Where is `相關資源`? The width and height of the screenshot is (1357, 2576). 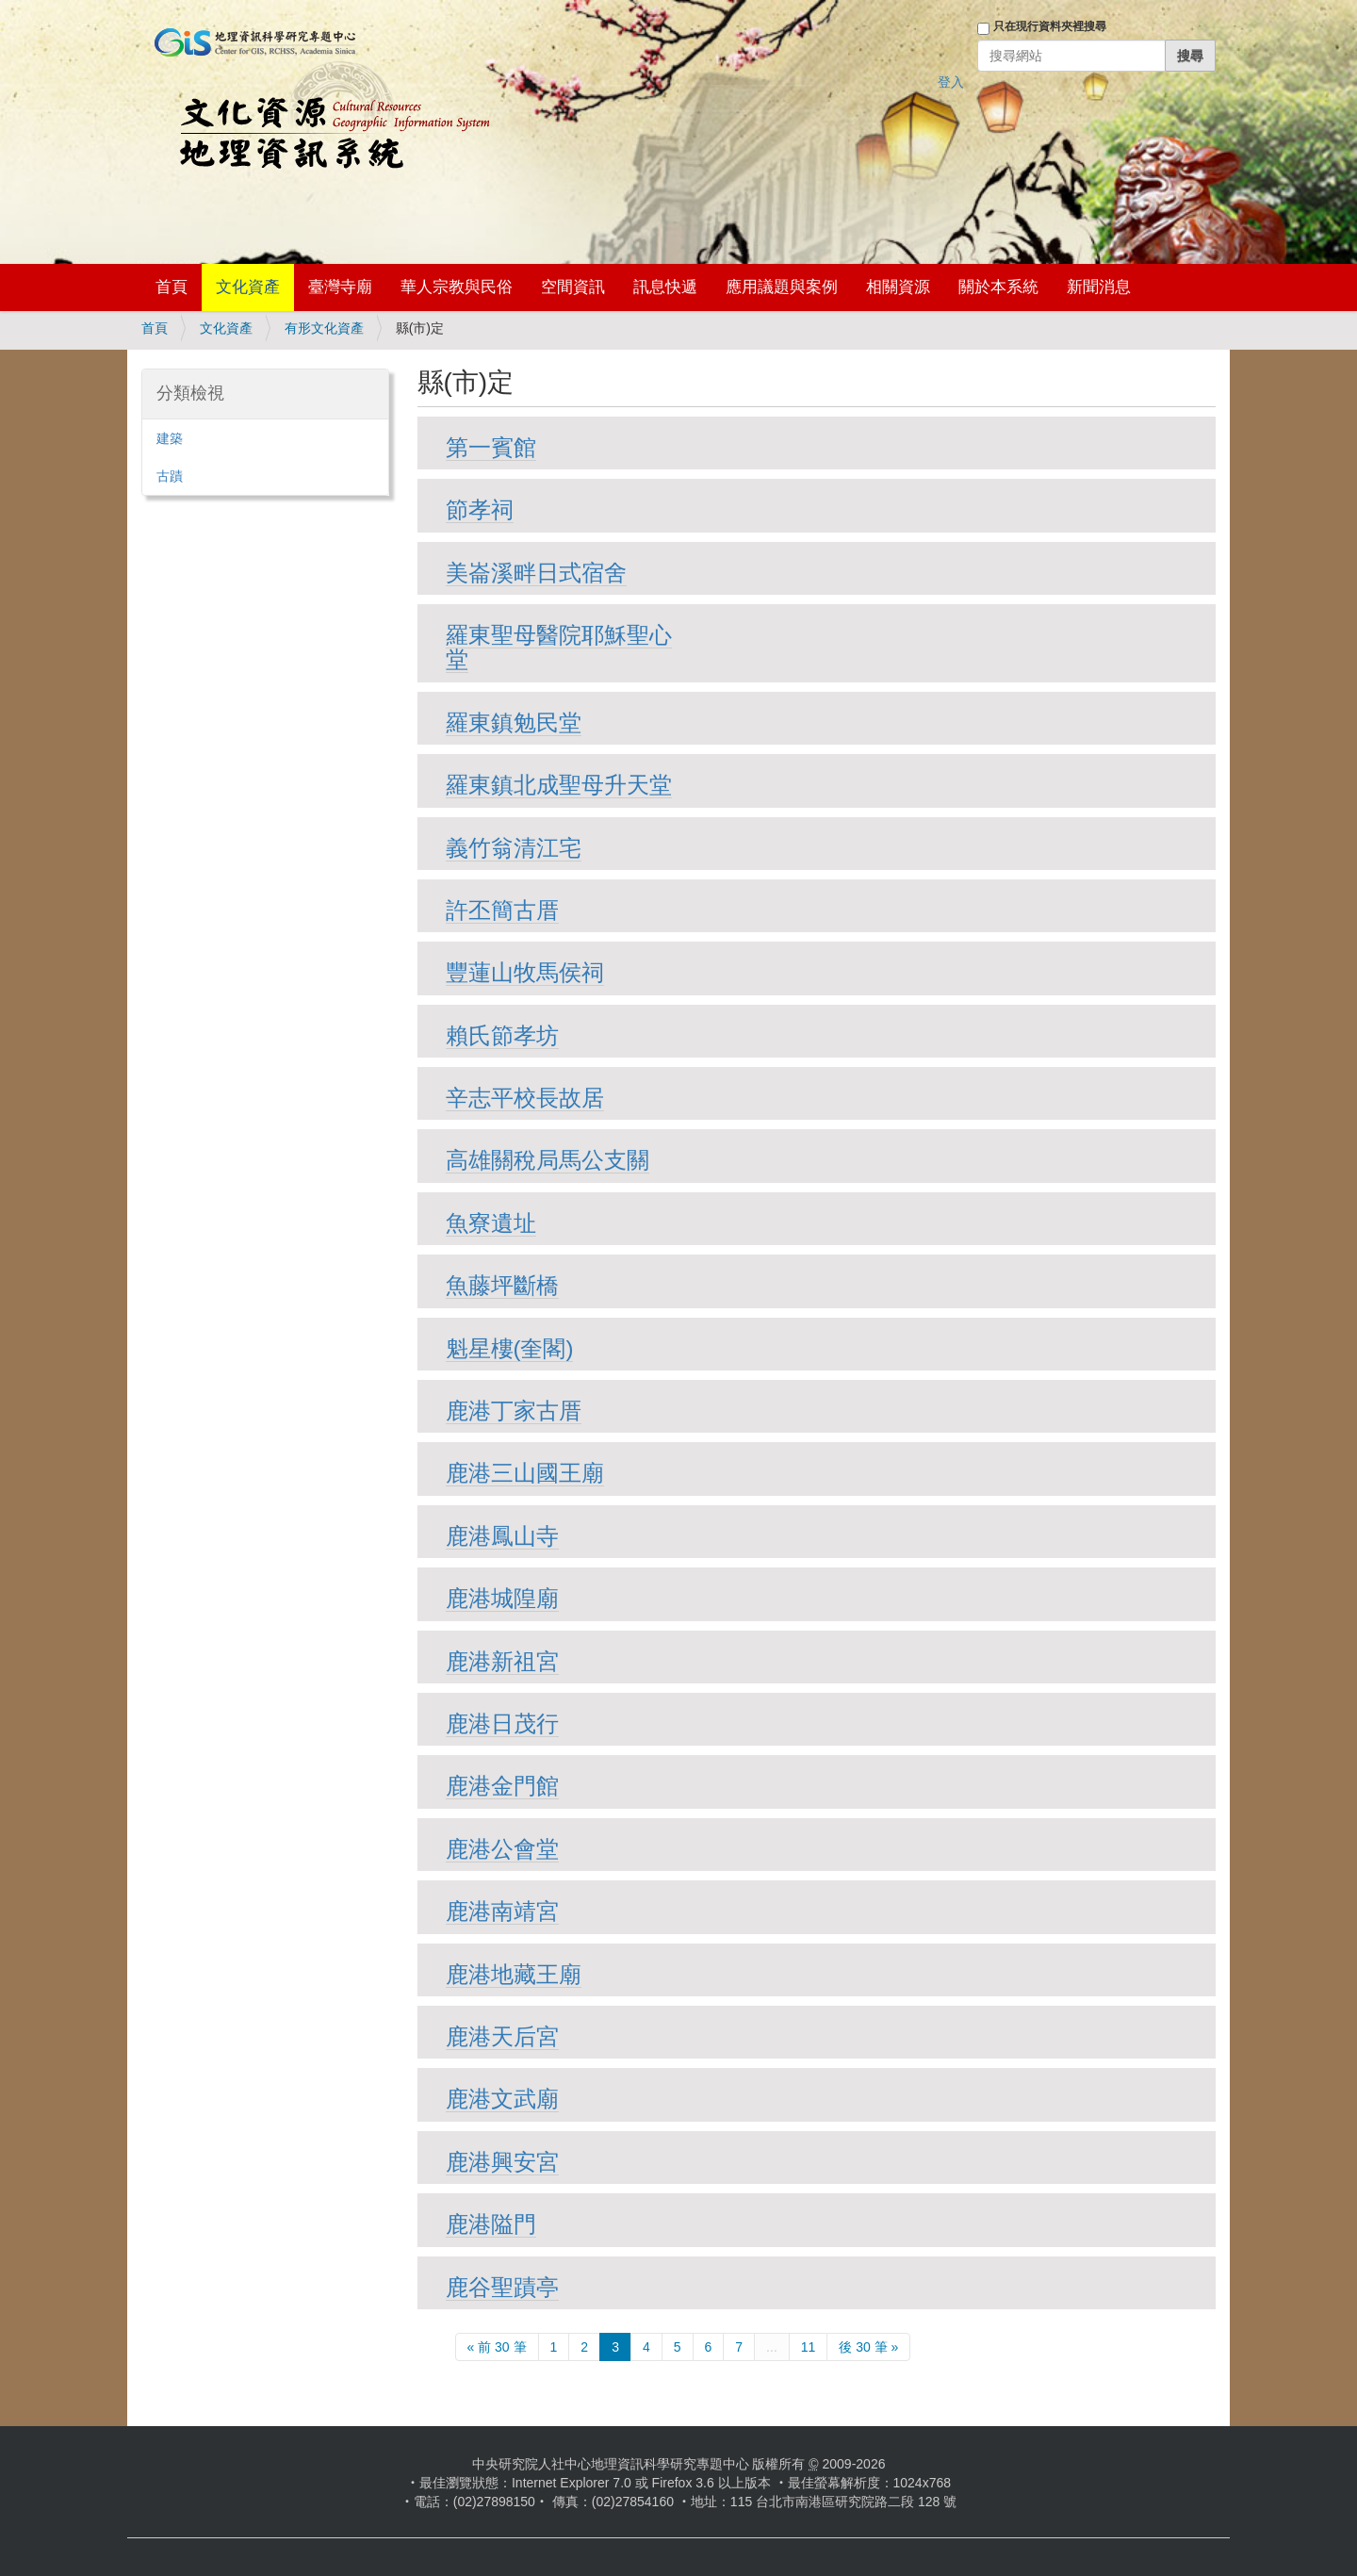 相關資源 is located at coordinates (898, 287).